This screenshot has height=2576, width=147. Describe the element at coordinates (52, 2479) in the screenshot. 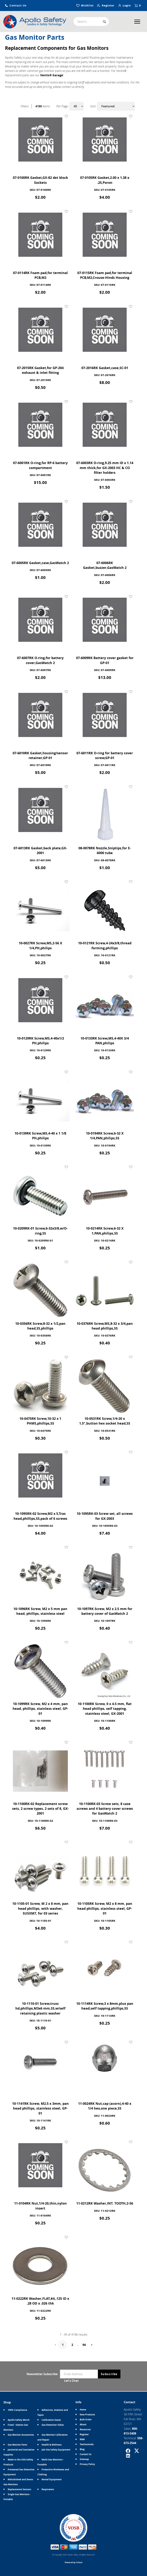

I see `Rental Equipment` at that location.